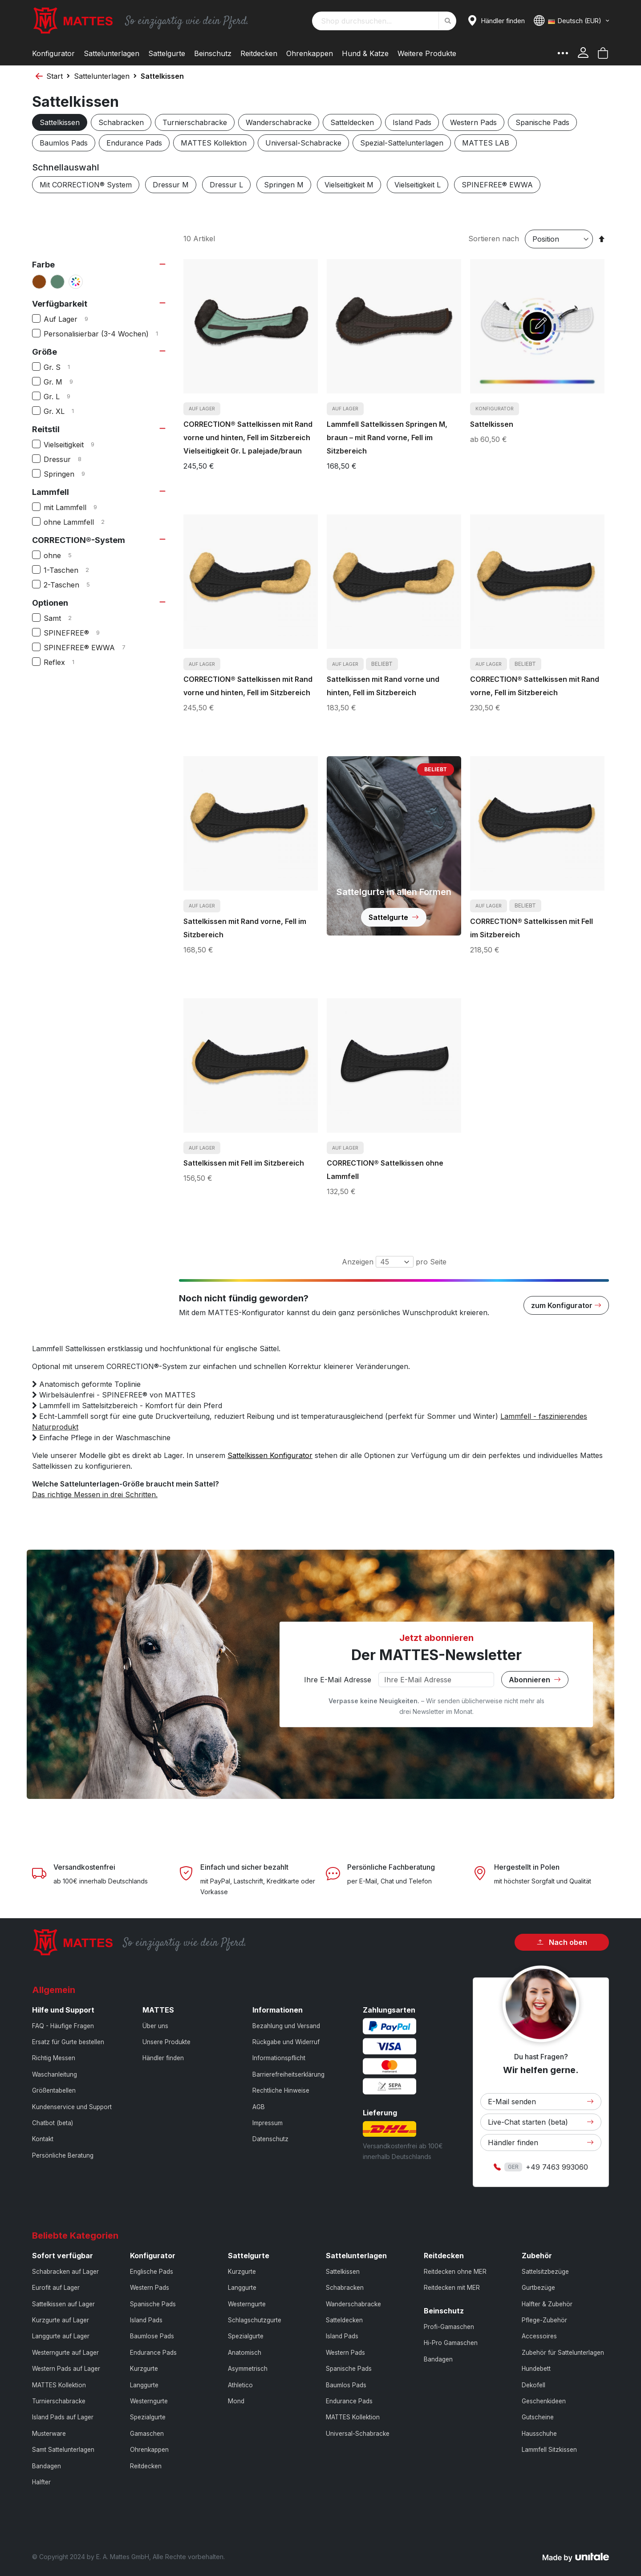 This screenshot has height=2576, width=641. I want to click on Informationspflicht, so click(278, 2058).